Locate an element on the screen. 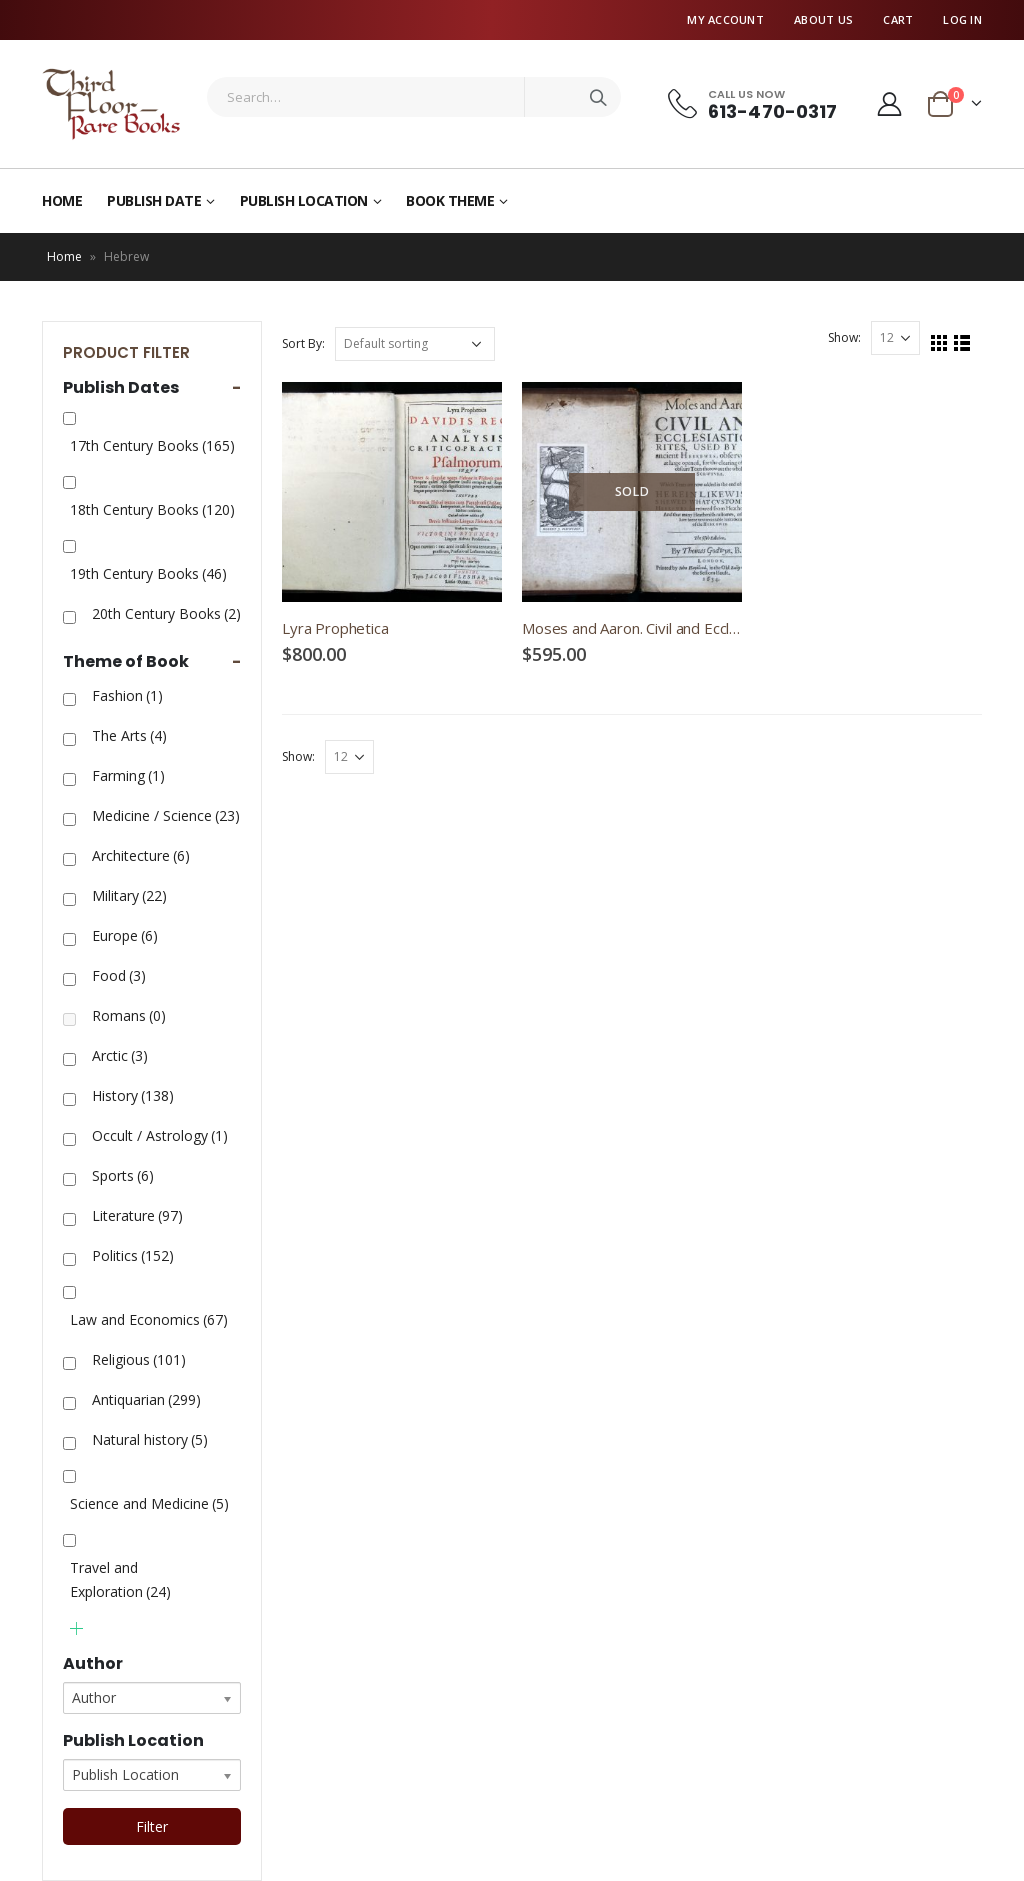 The height and width of the screenshot is (1881, 1024). Law and Economics is located at coordinates (149, 1319).